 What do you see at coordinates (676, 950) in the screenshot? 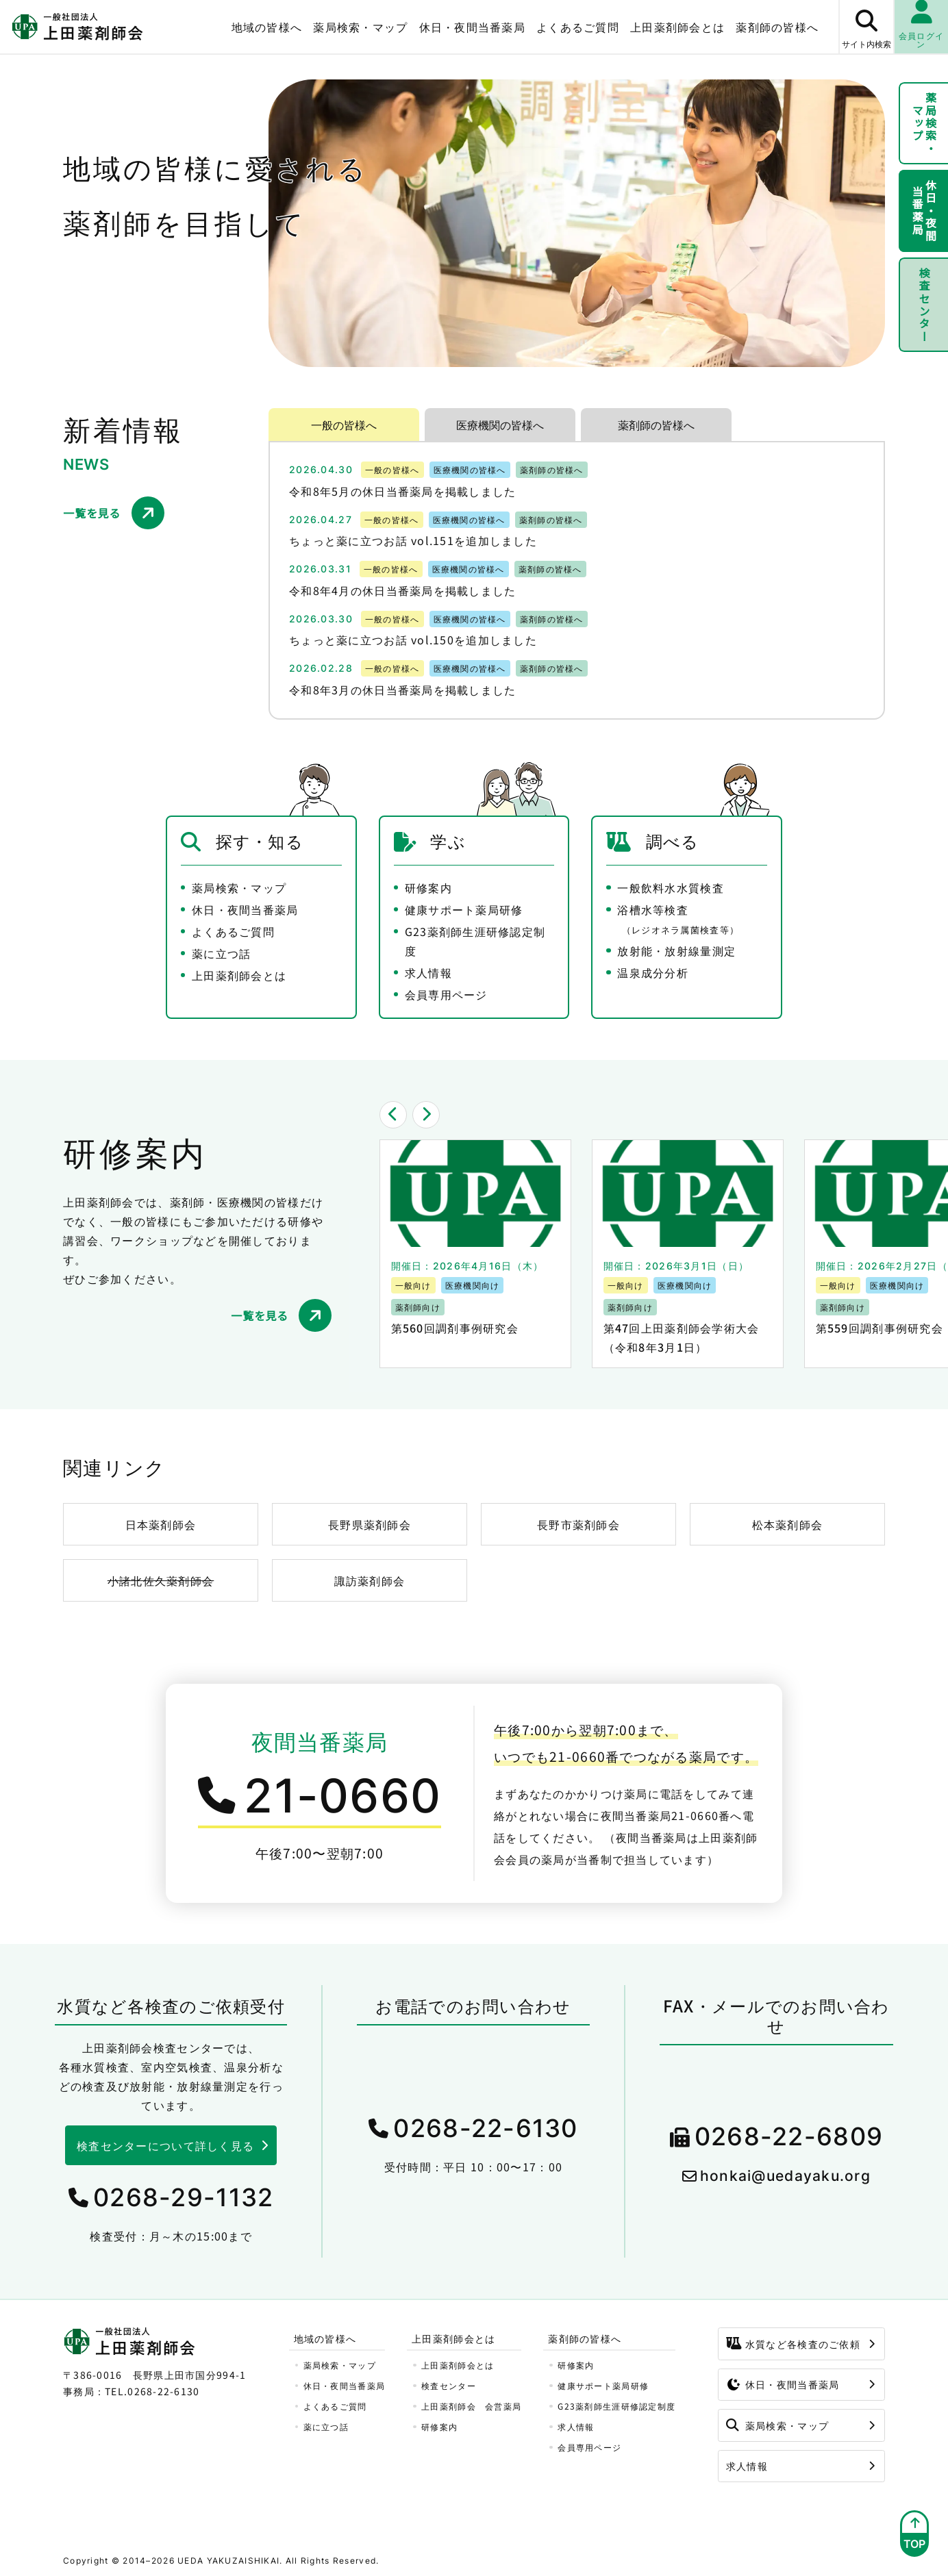
I see `放射能・放射線量測定` at bounding box center [676, 950].